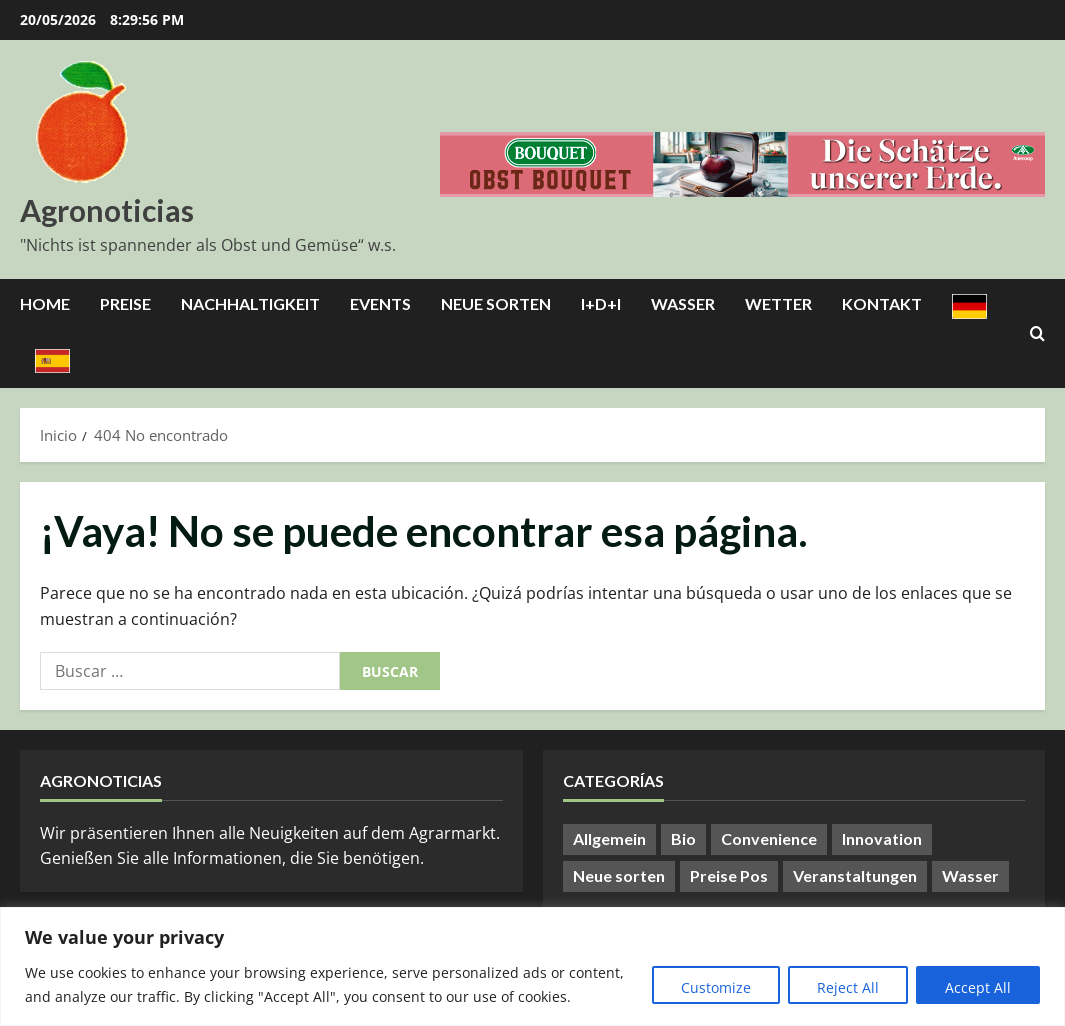 The height and width of the screenshot is (1026, 1065). What do you see at coordinates (107, 210) in the screenshot?
I see `Agronoticias` at bounding box center [107, 210].